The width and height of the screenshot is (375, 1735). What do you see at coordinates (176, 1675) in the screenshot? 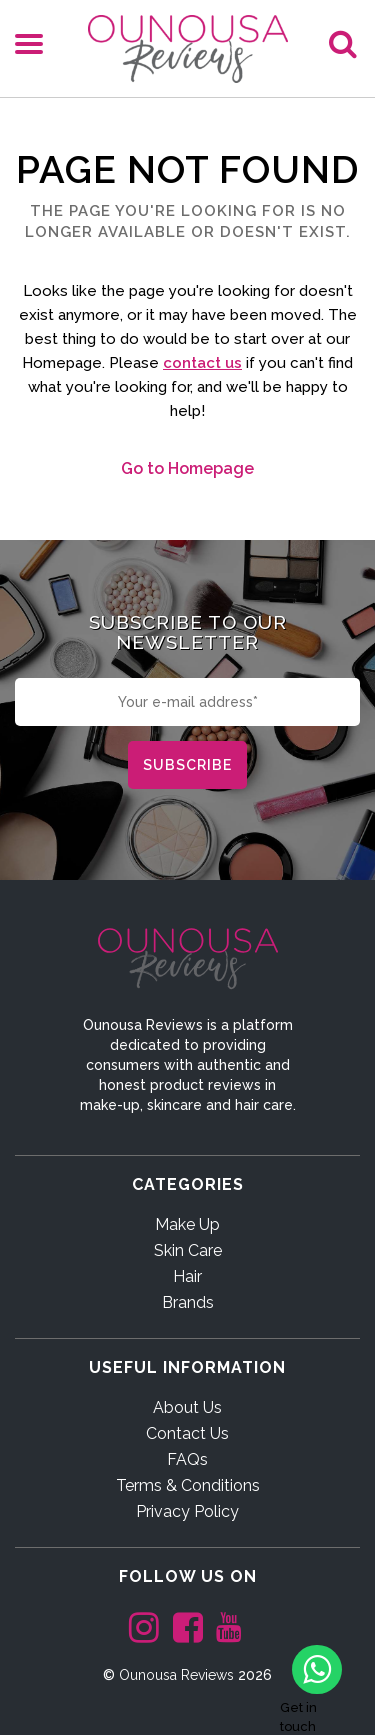
I see `Ounousa Reviews` at bounding box center [176, 1675].